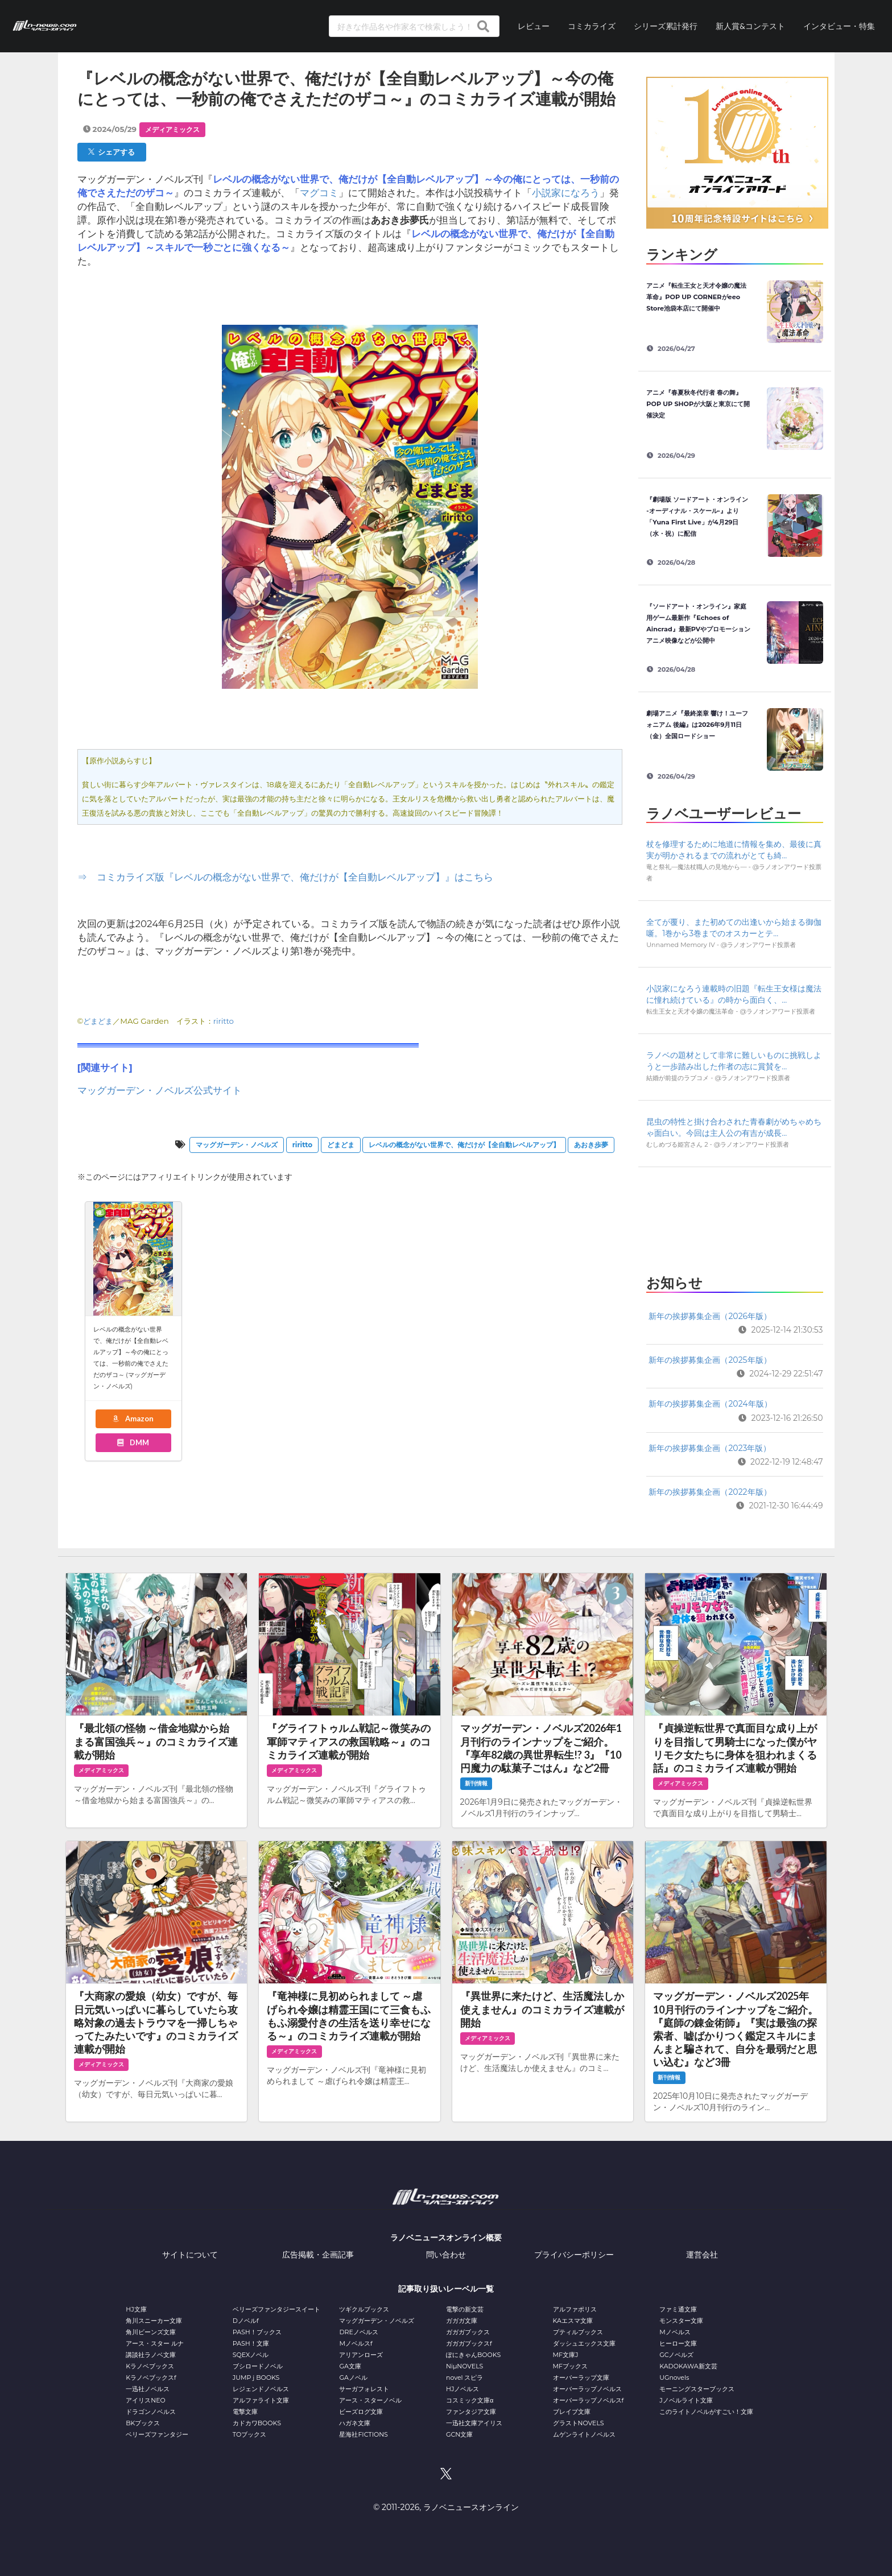 The height and width of the screenshot is (2576, 892). What do you see at coordinates (370, 2400) in the screenshot?
I see `アース・スターノベル` at bounding box center [370, 2400].